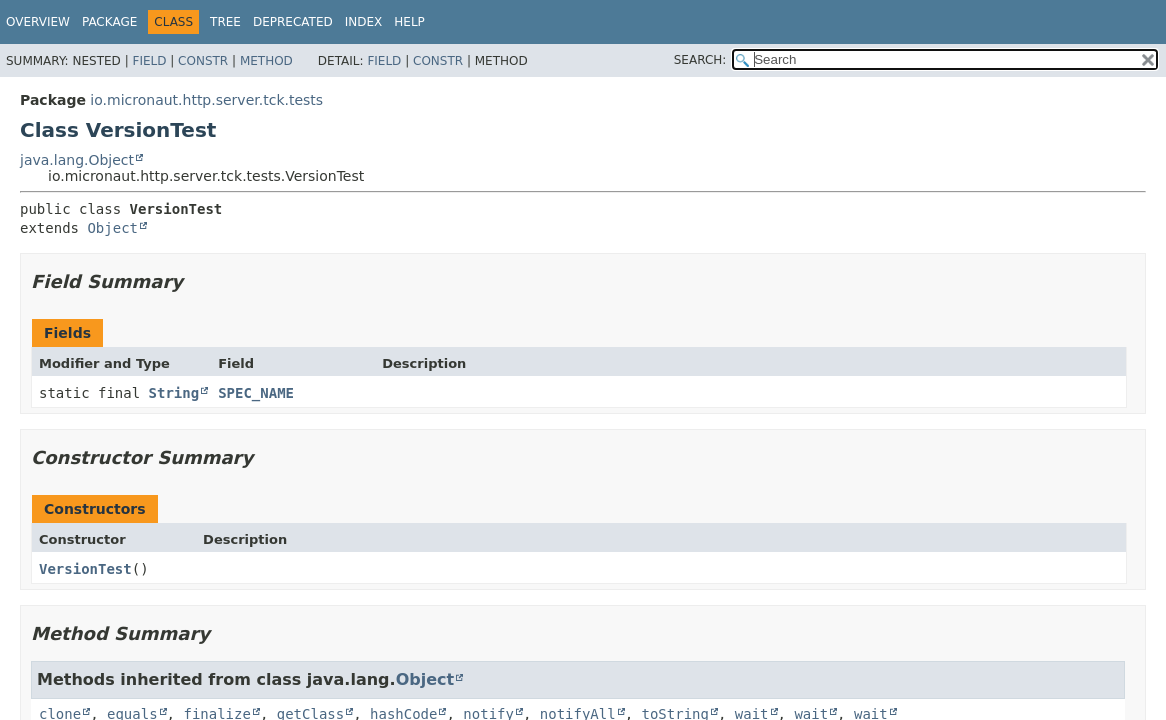 This screenshot has width=1166, height=720. I want to click on Help, so click(409, 22).